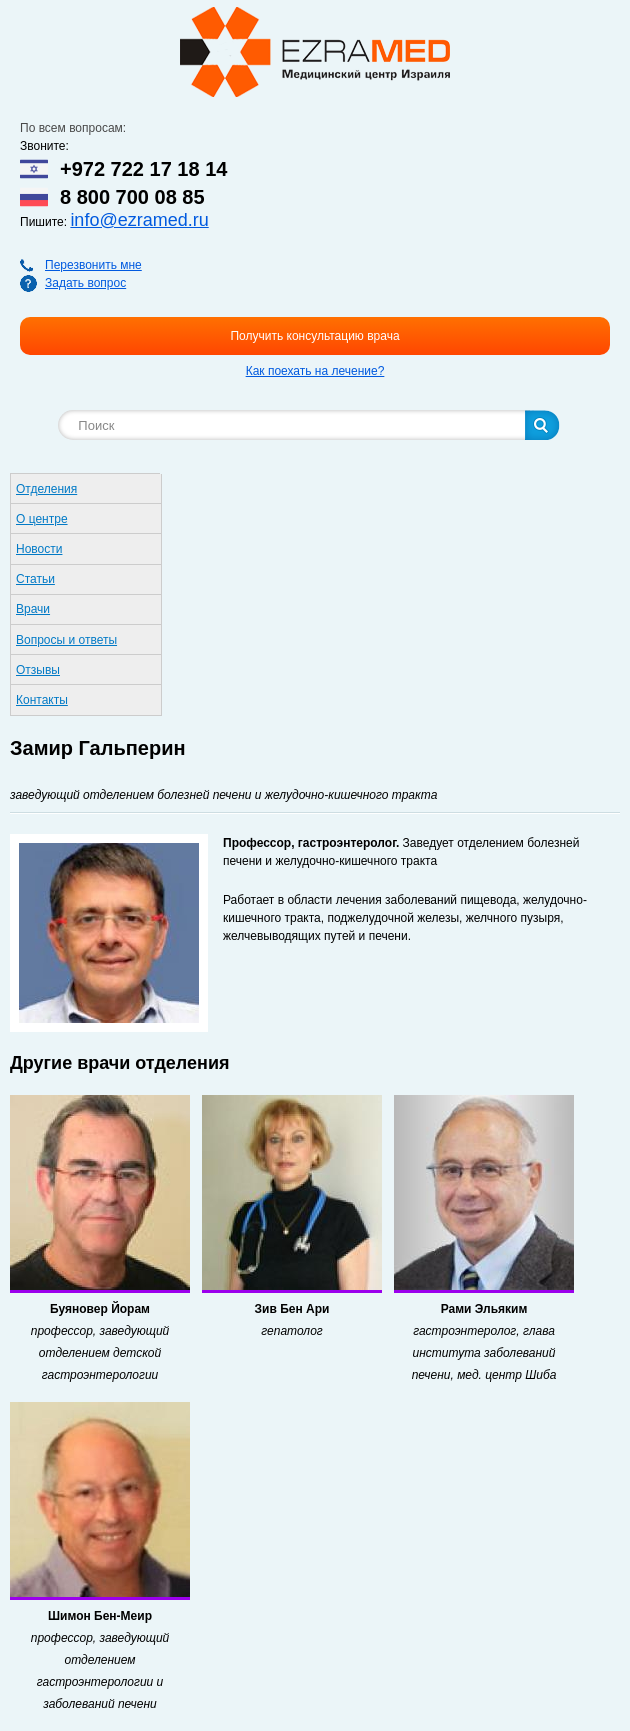 The height and width of the screenshot is (1731, 630). I want to click on Буяновер Йорам, so click(100, 1309).